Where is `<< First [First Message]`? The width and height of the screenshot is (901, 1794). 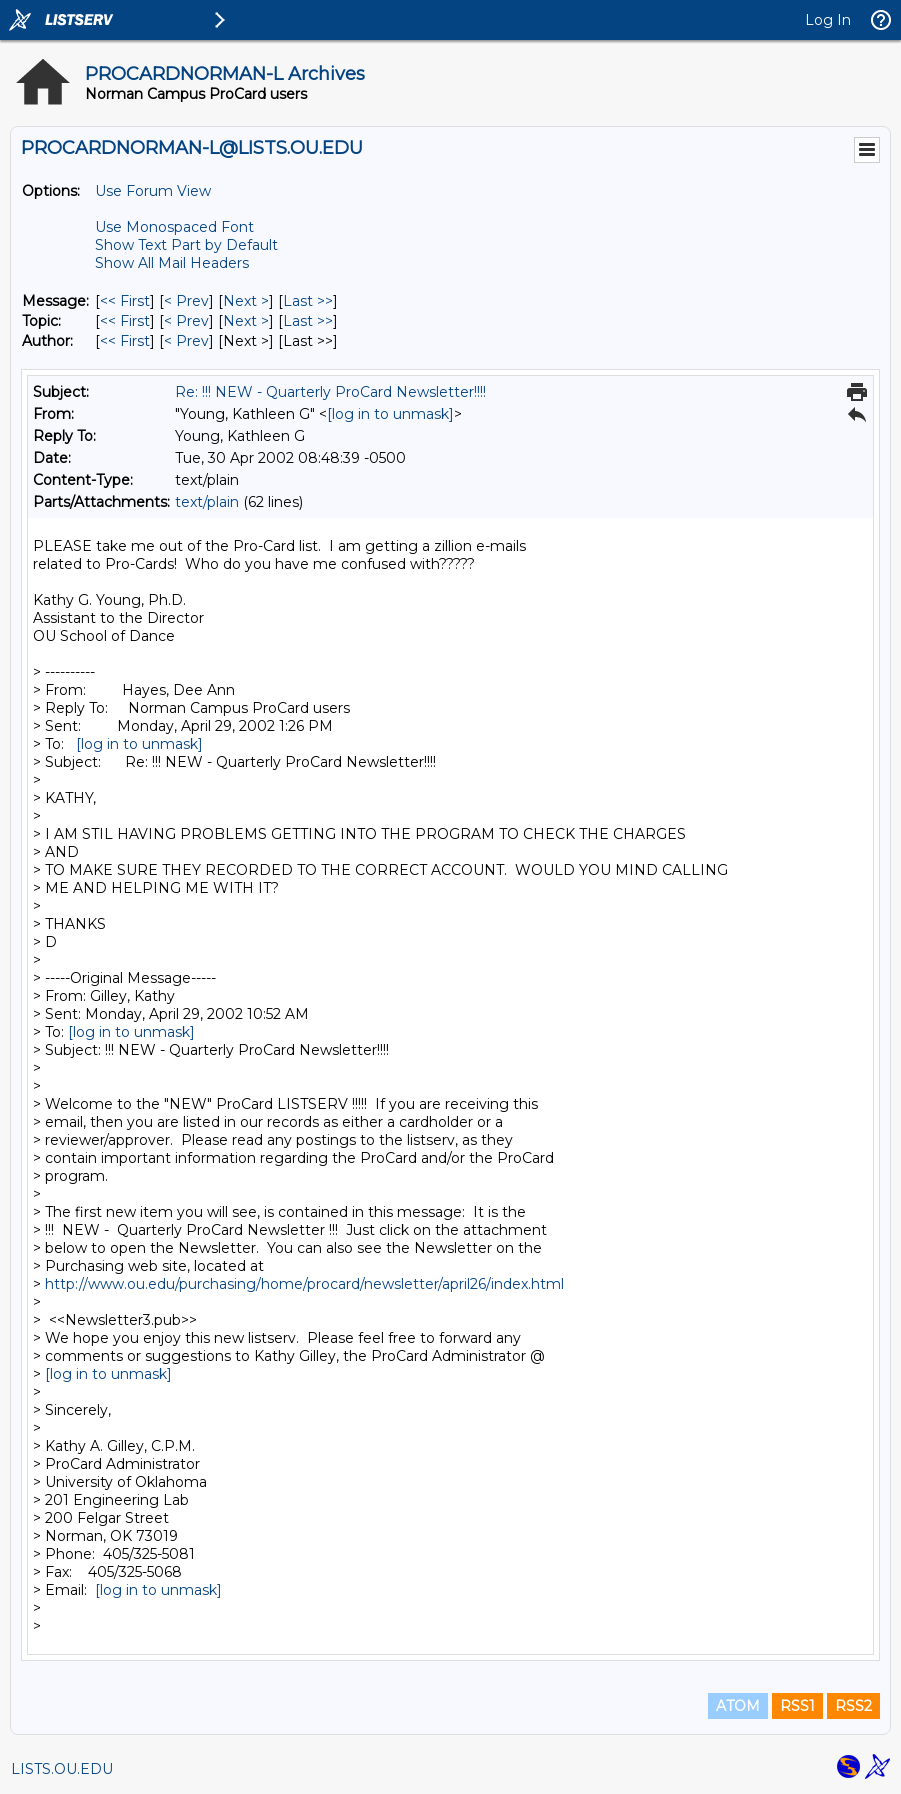
<< First [First Message] is located at coordinates (125, 301).